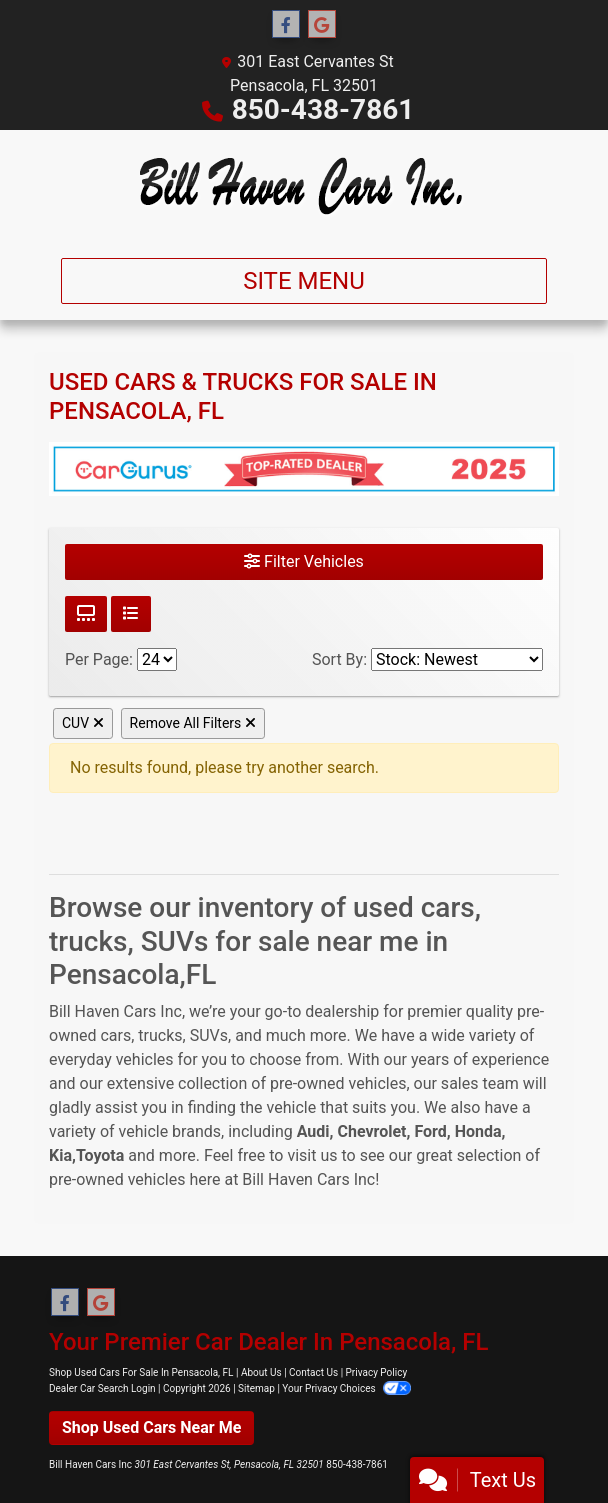 This screenshot has height=1503, width=608. What do you see at coordinates (160, 1035) in the screenshot?
I see `trucks` at bounding box center [160, 1035].